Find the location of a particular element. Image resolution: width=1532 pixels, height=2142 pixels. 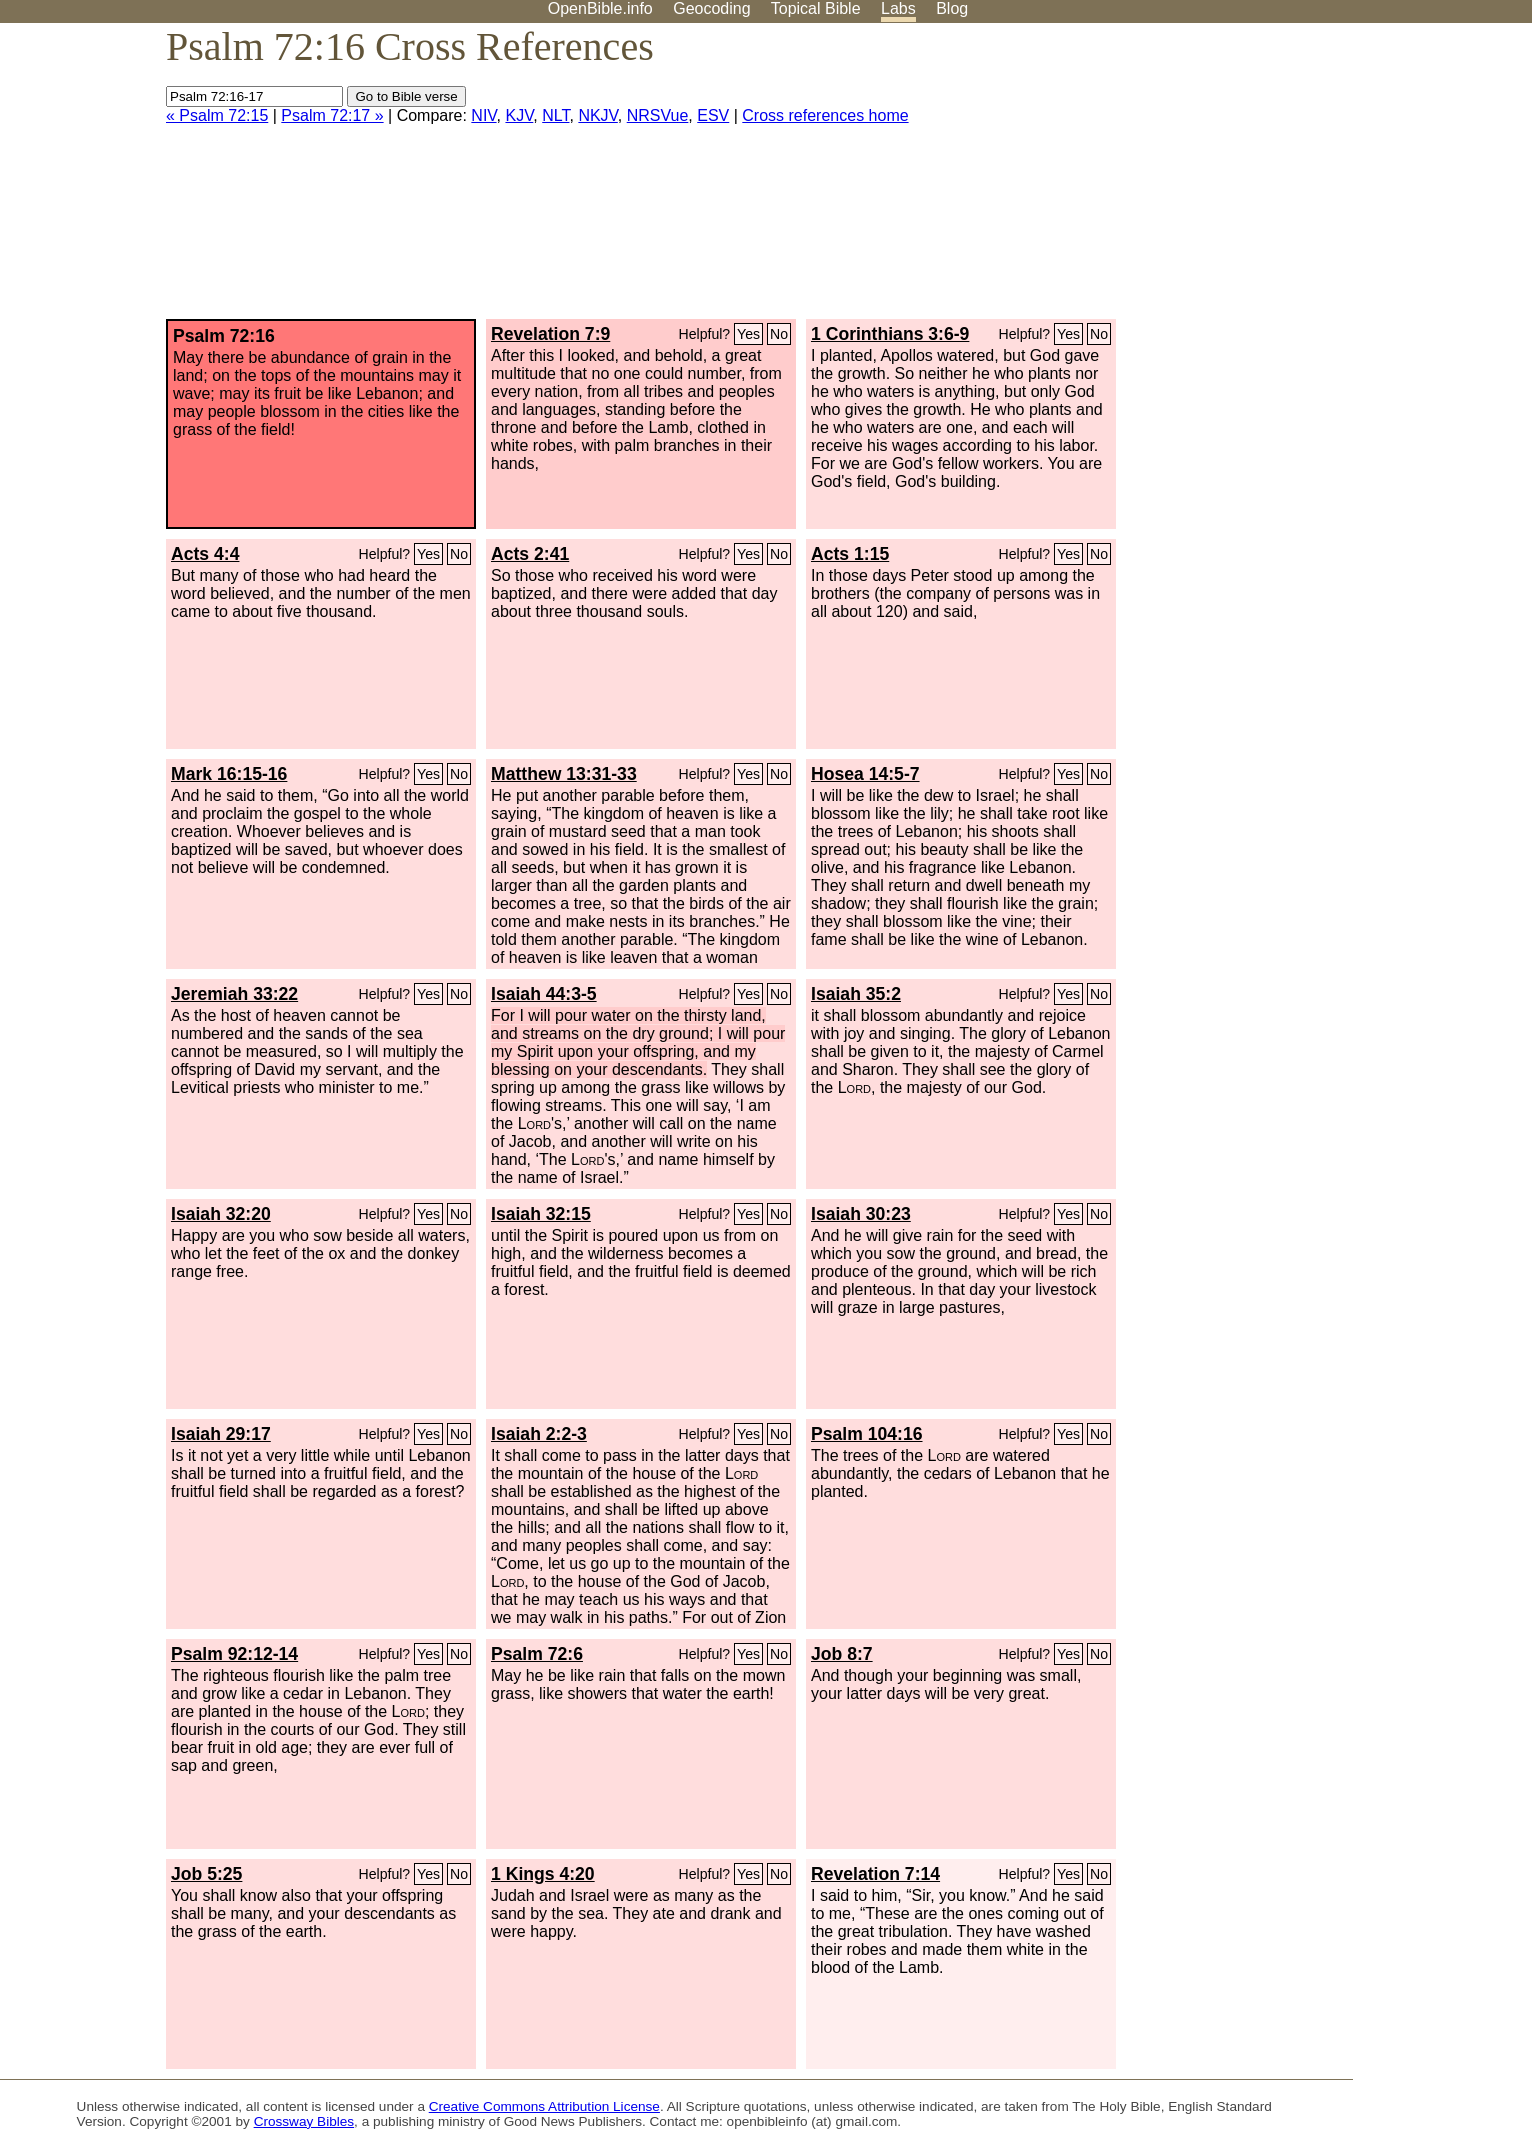

Hosea 14:5-7 is located at coordinates (865, 774).